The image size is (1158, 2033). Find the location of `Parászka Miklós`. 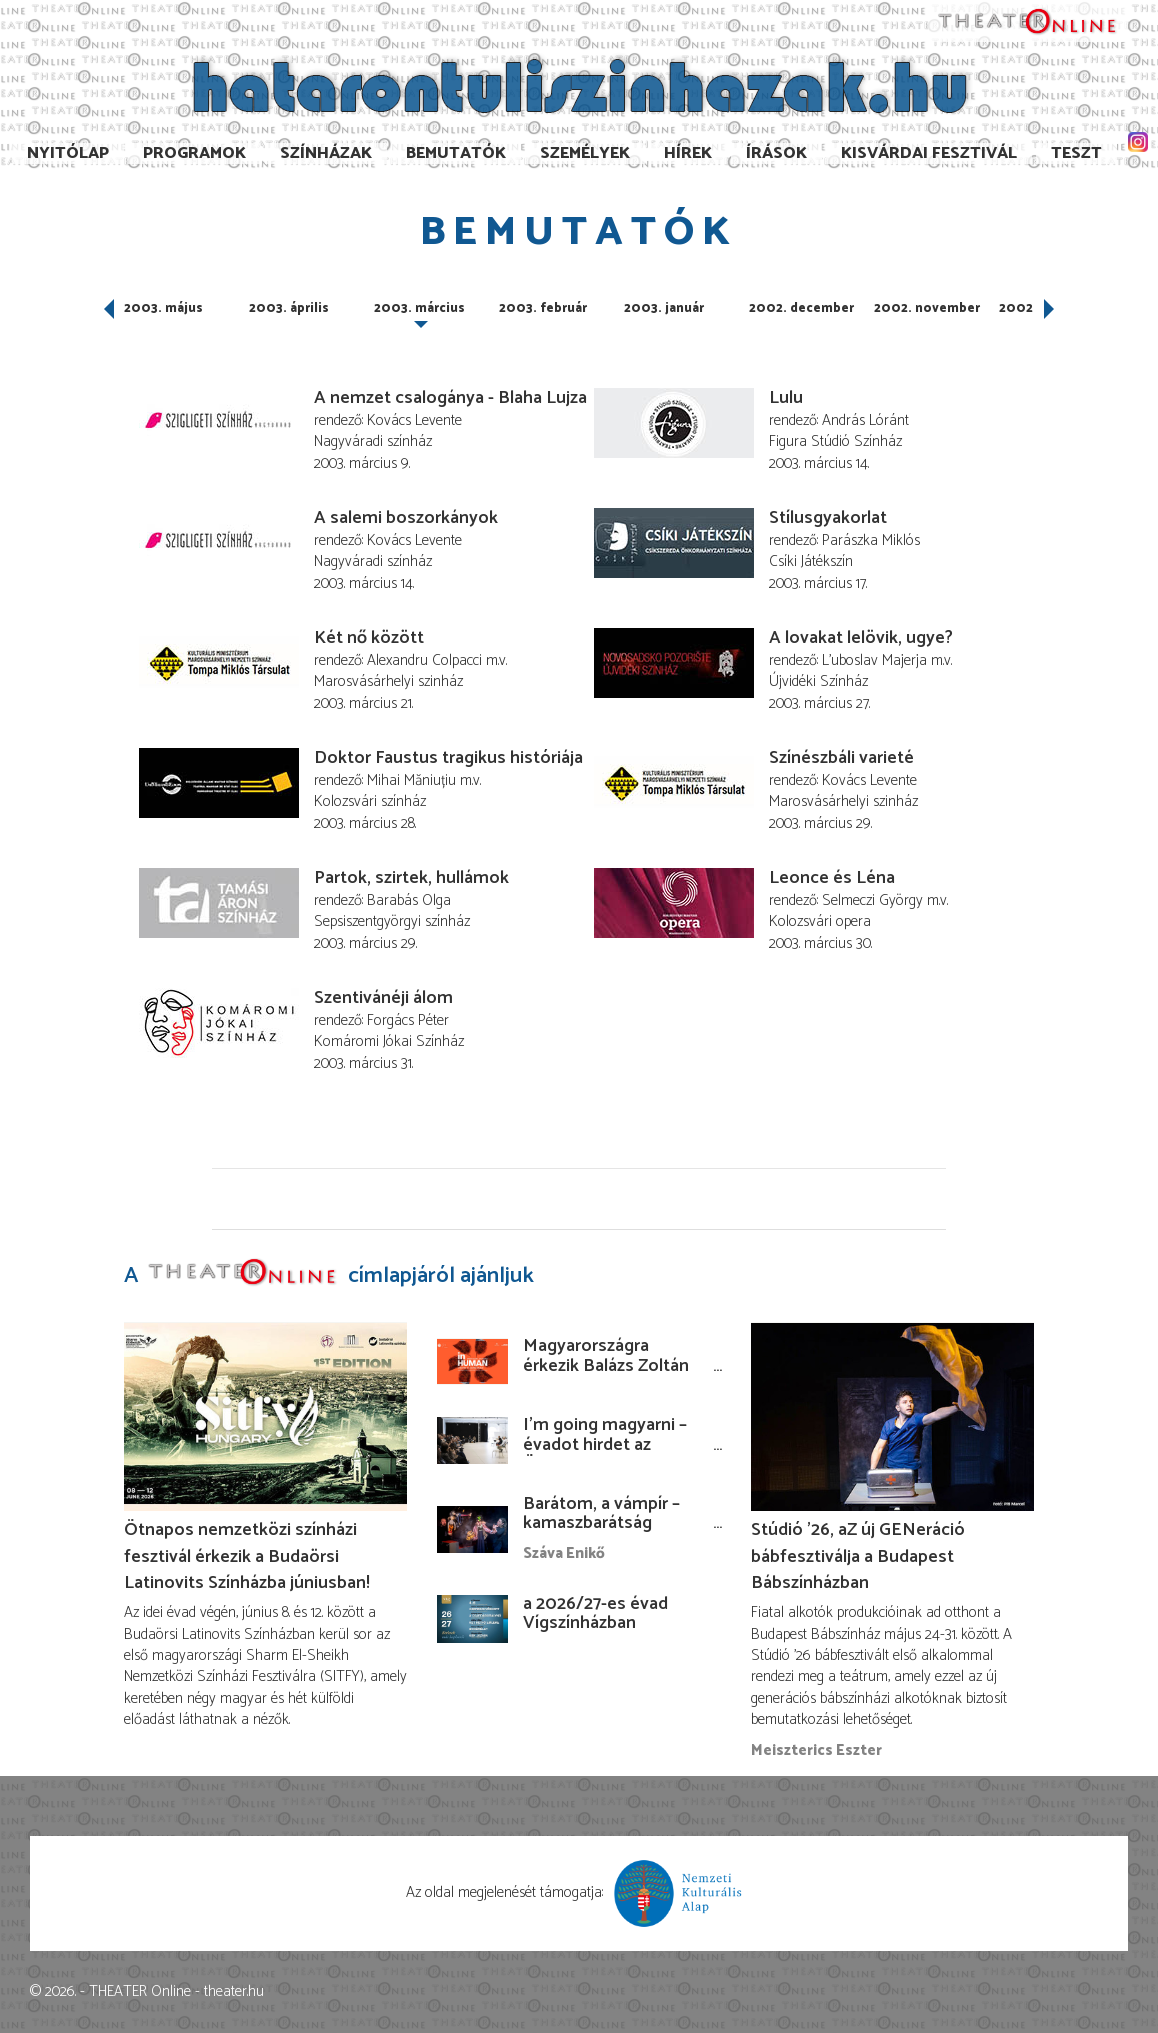

Parászka Miklós is located at coordinates (871, 540).